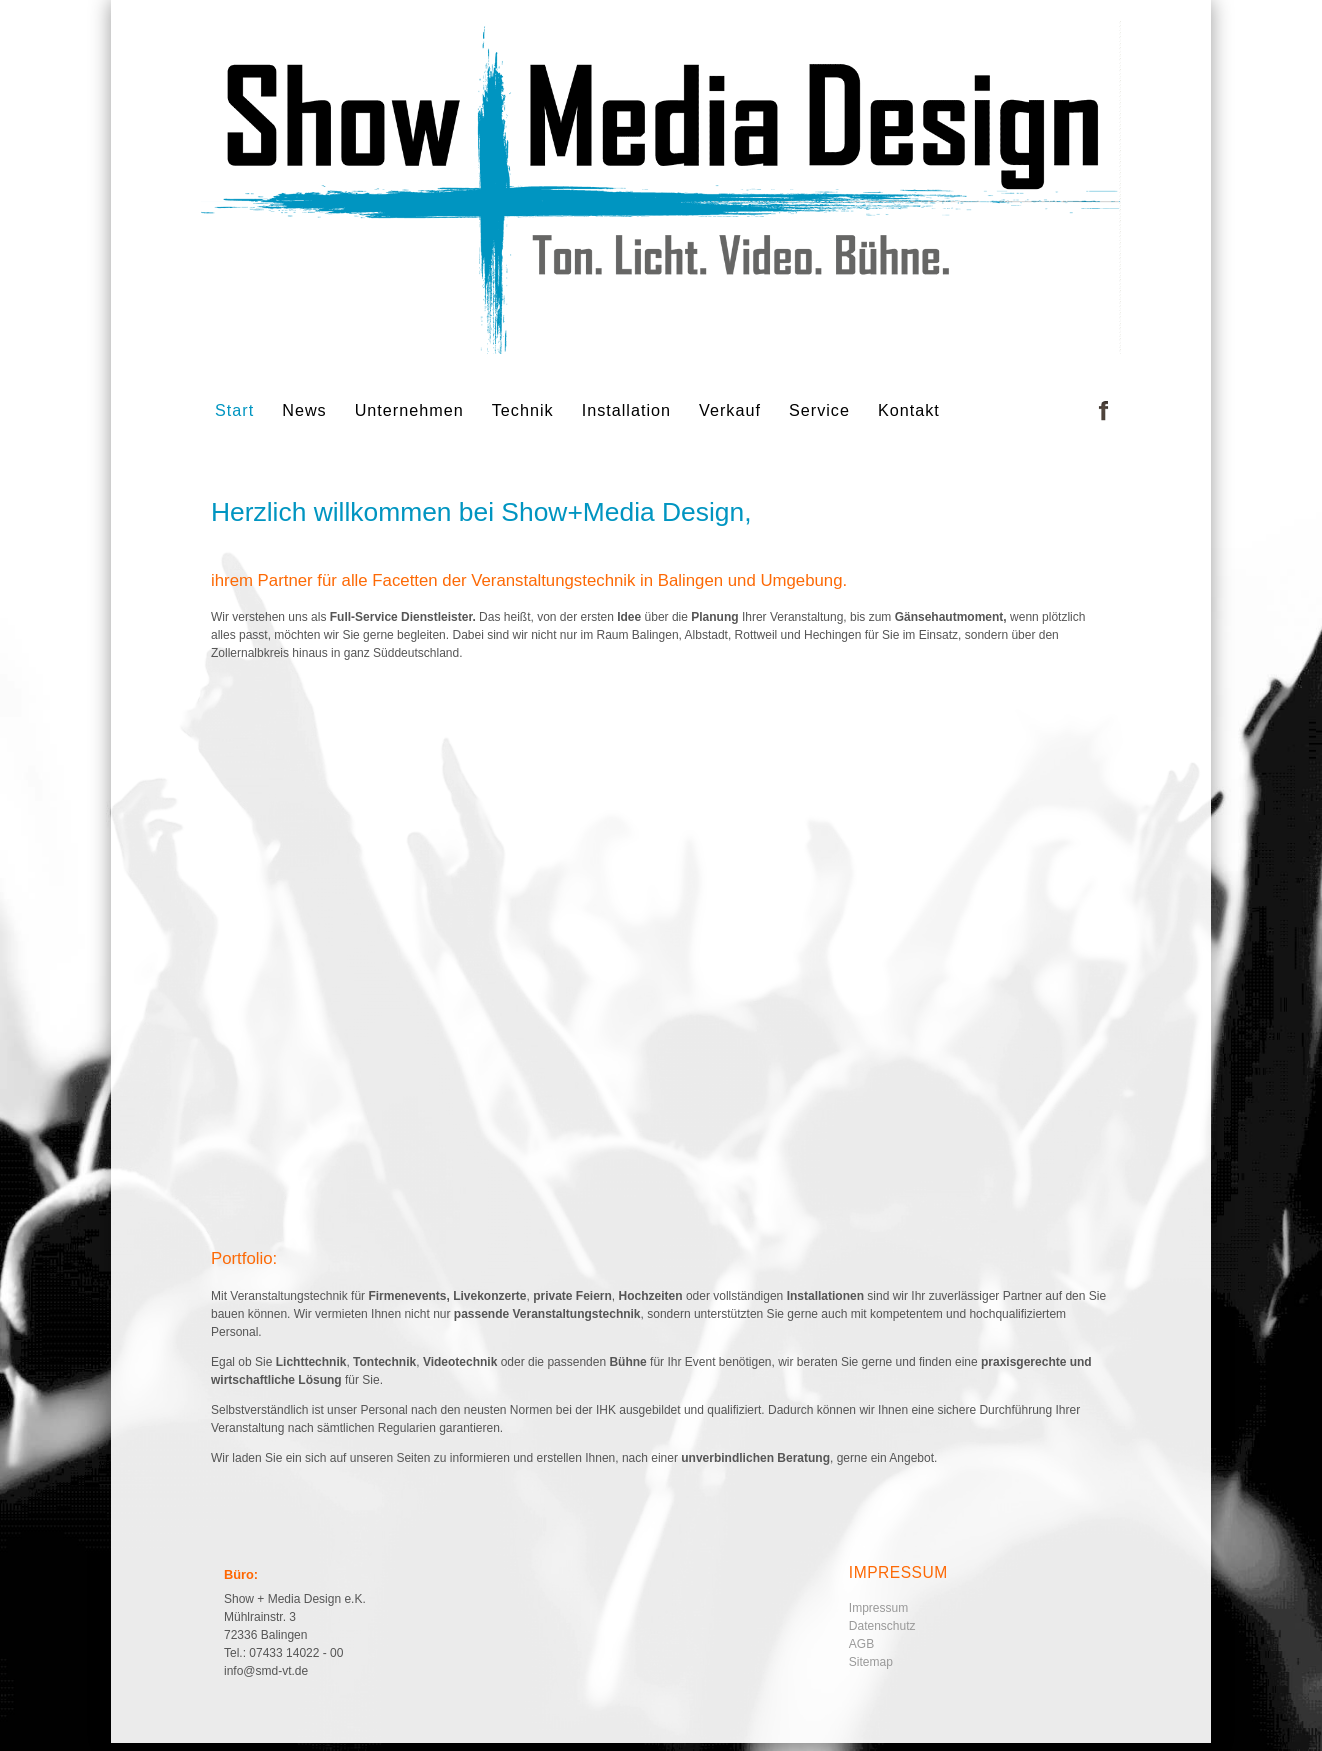 The width and height of the screenshot is (1322, 1751). Describe the element at coordinates (882, 1626) in the screenshot. I see `Datenschutz` at that location.